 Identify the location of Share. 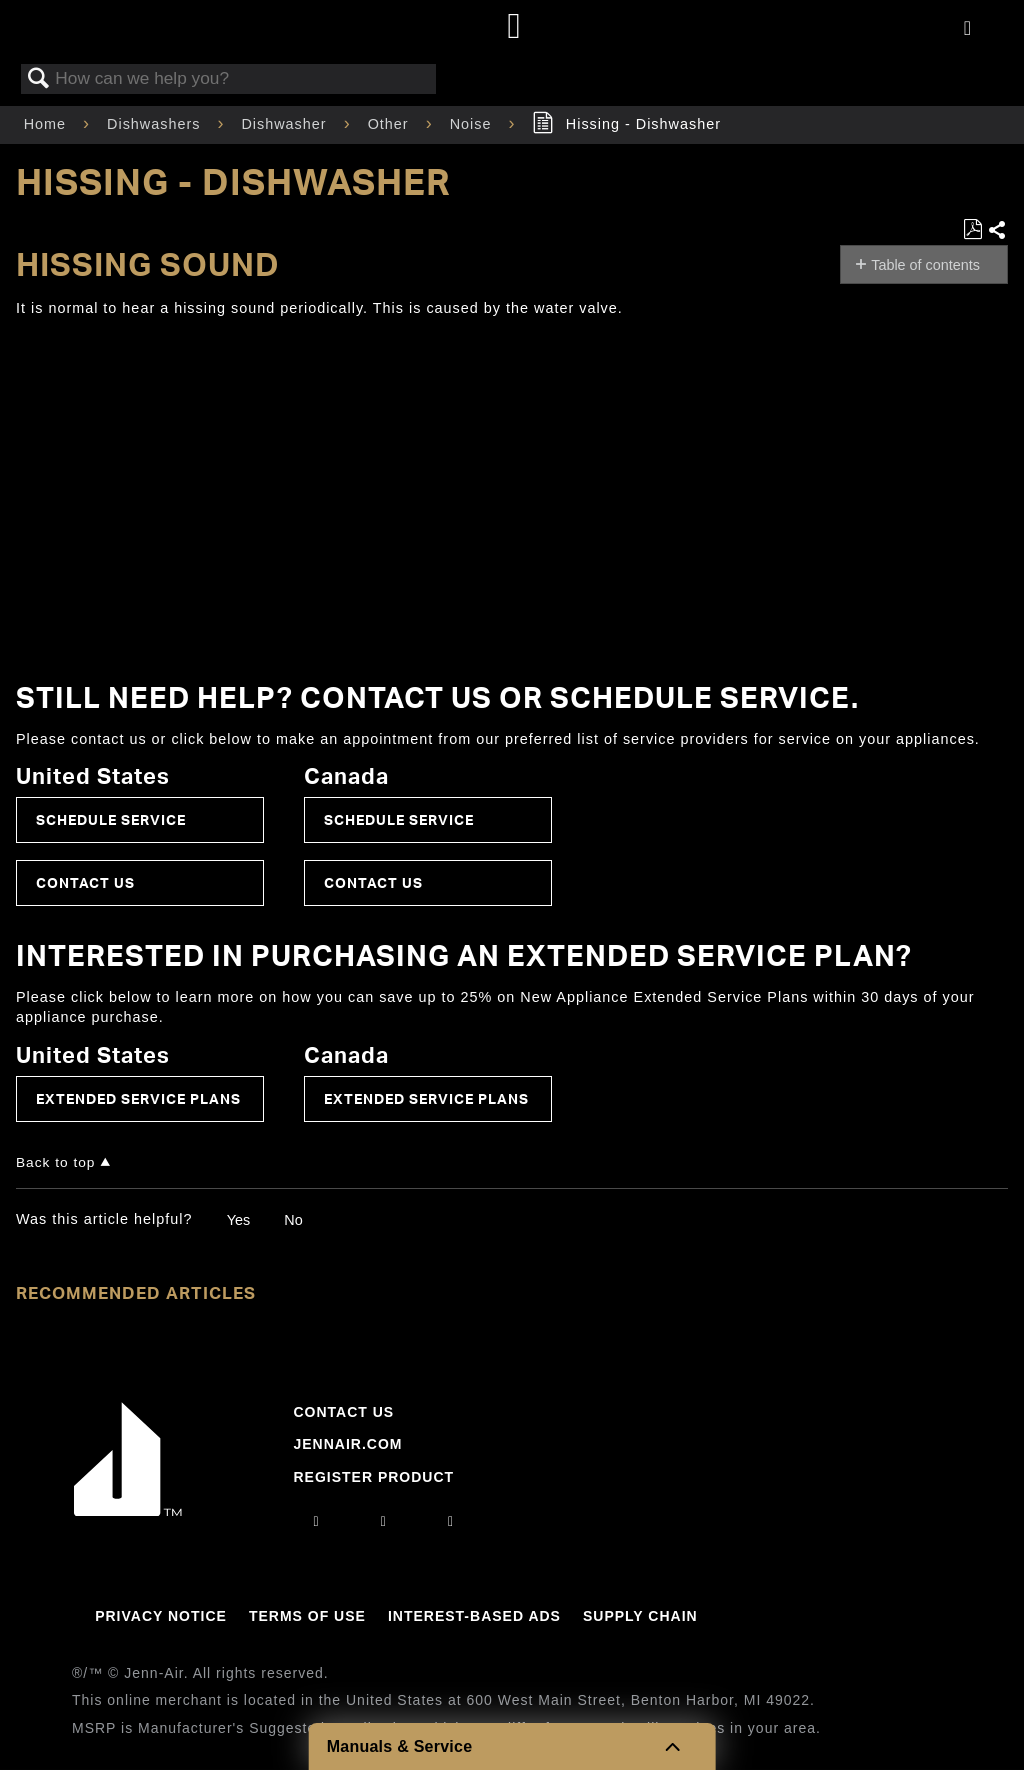
(997, 231).